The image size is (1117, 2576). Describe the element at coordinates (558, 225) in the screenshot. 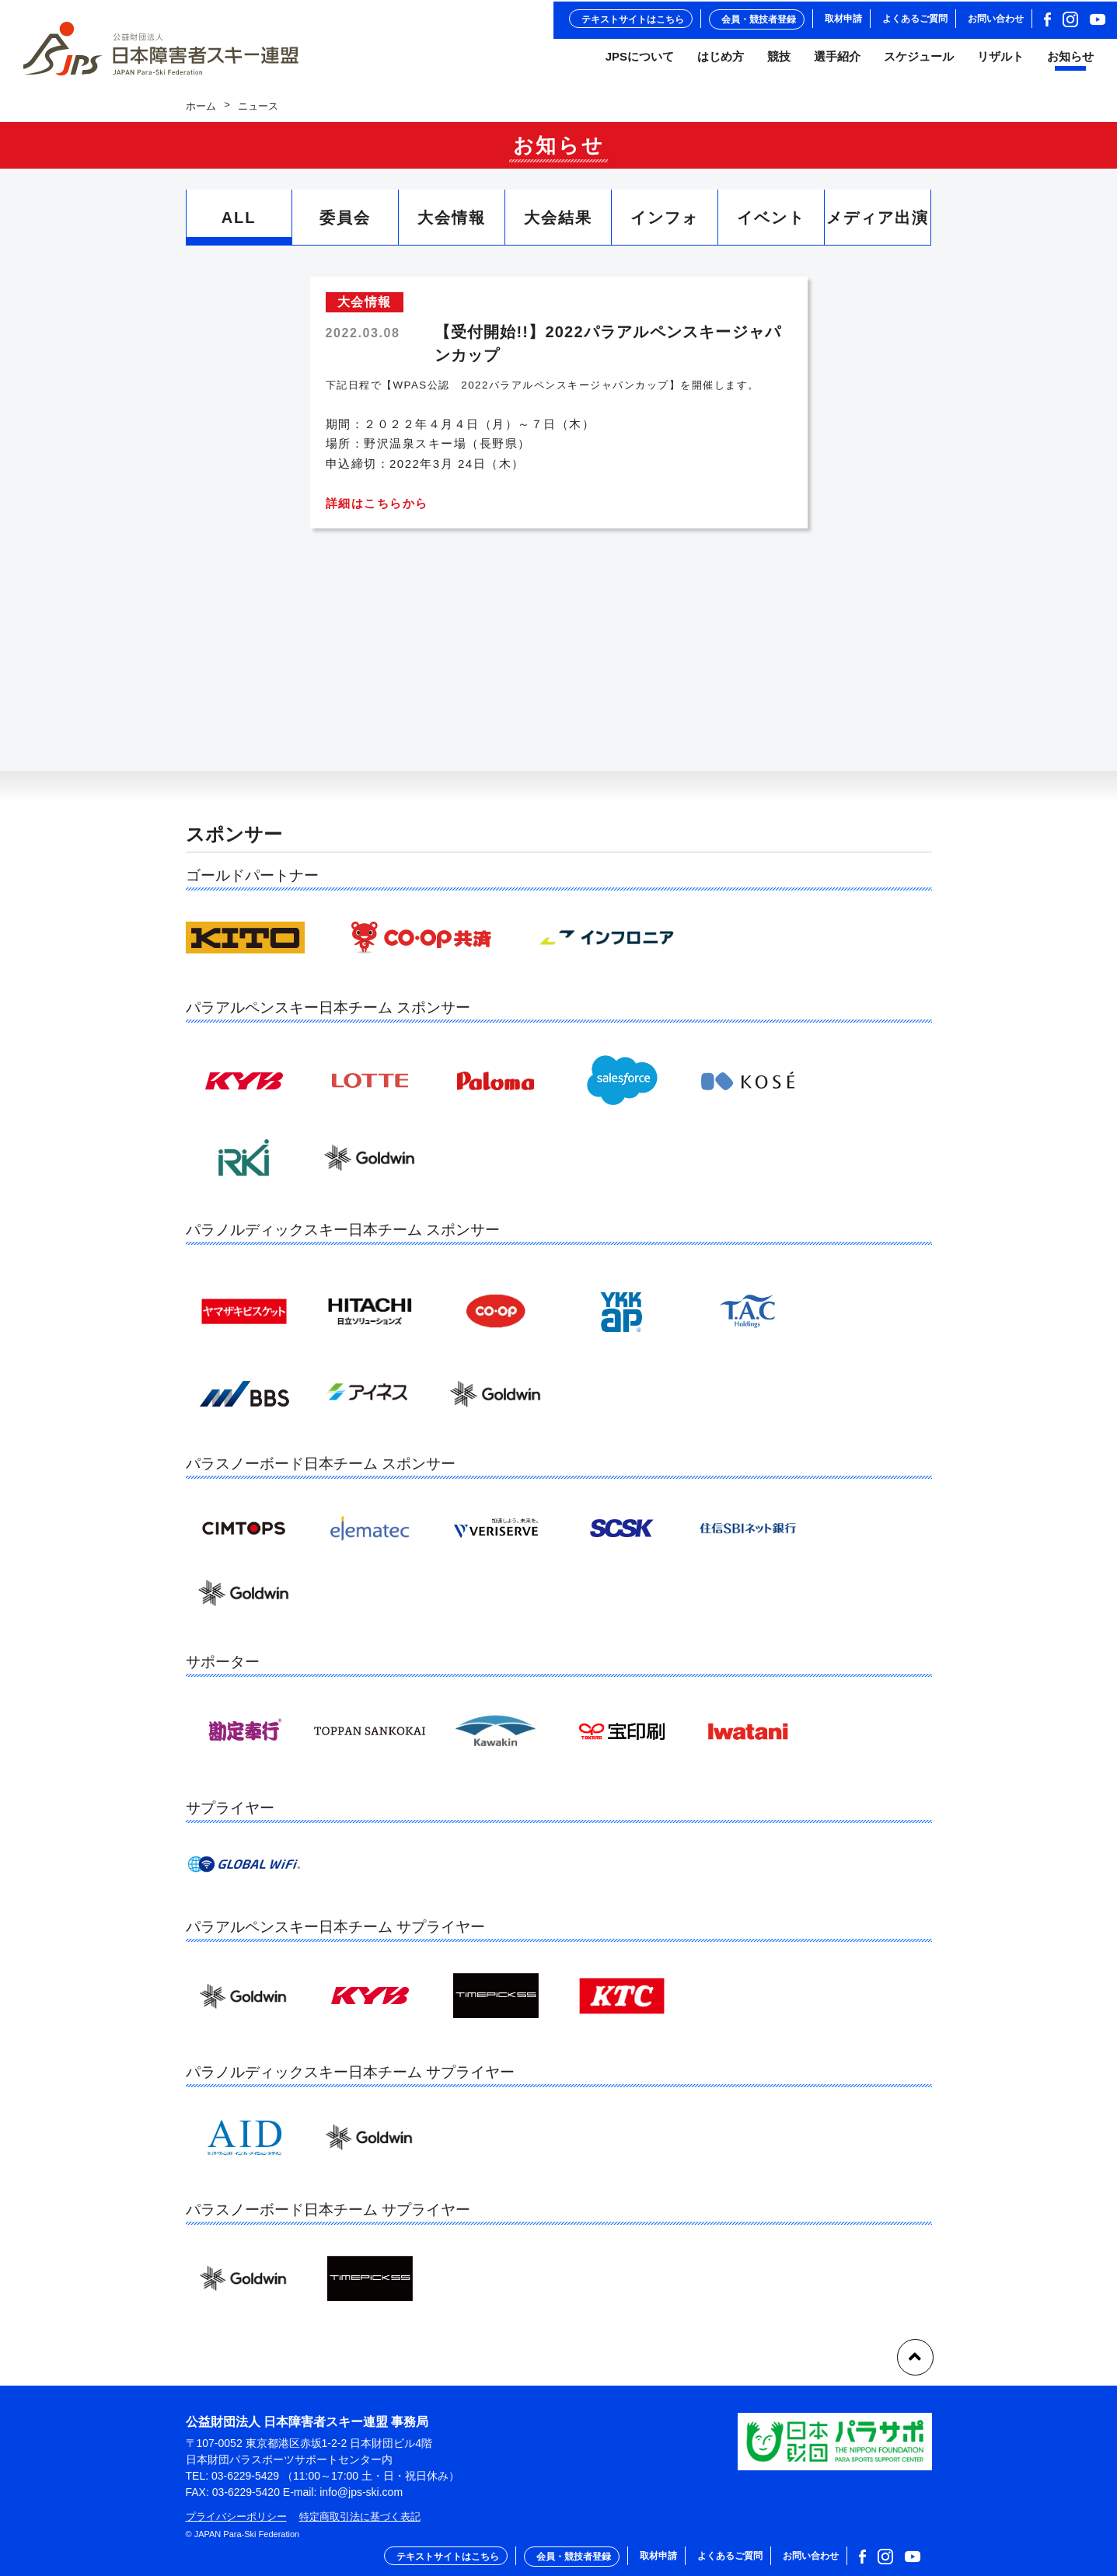

I see `大会結果` at that location.